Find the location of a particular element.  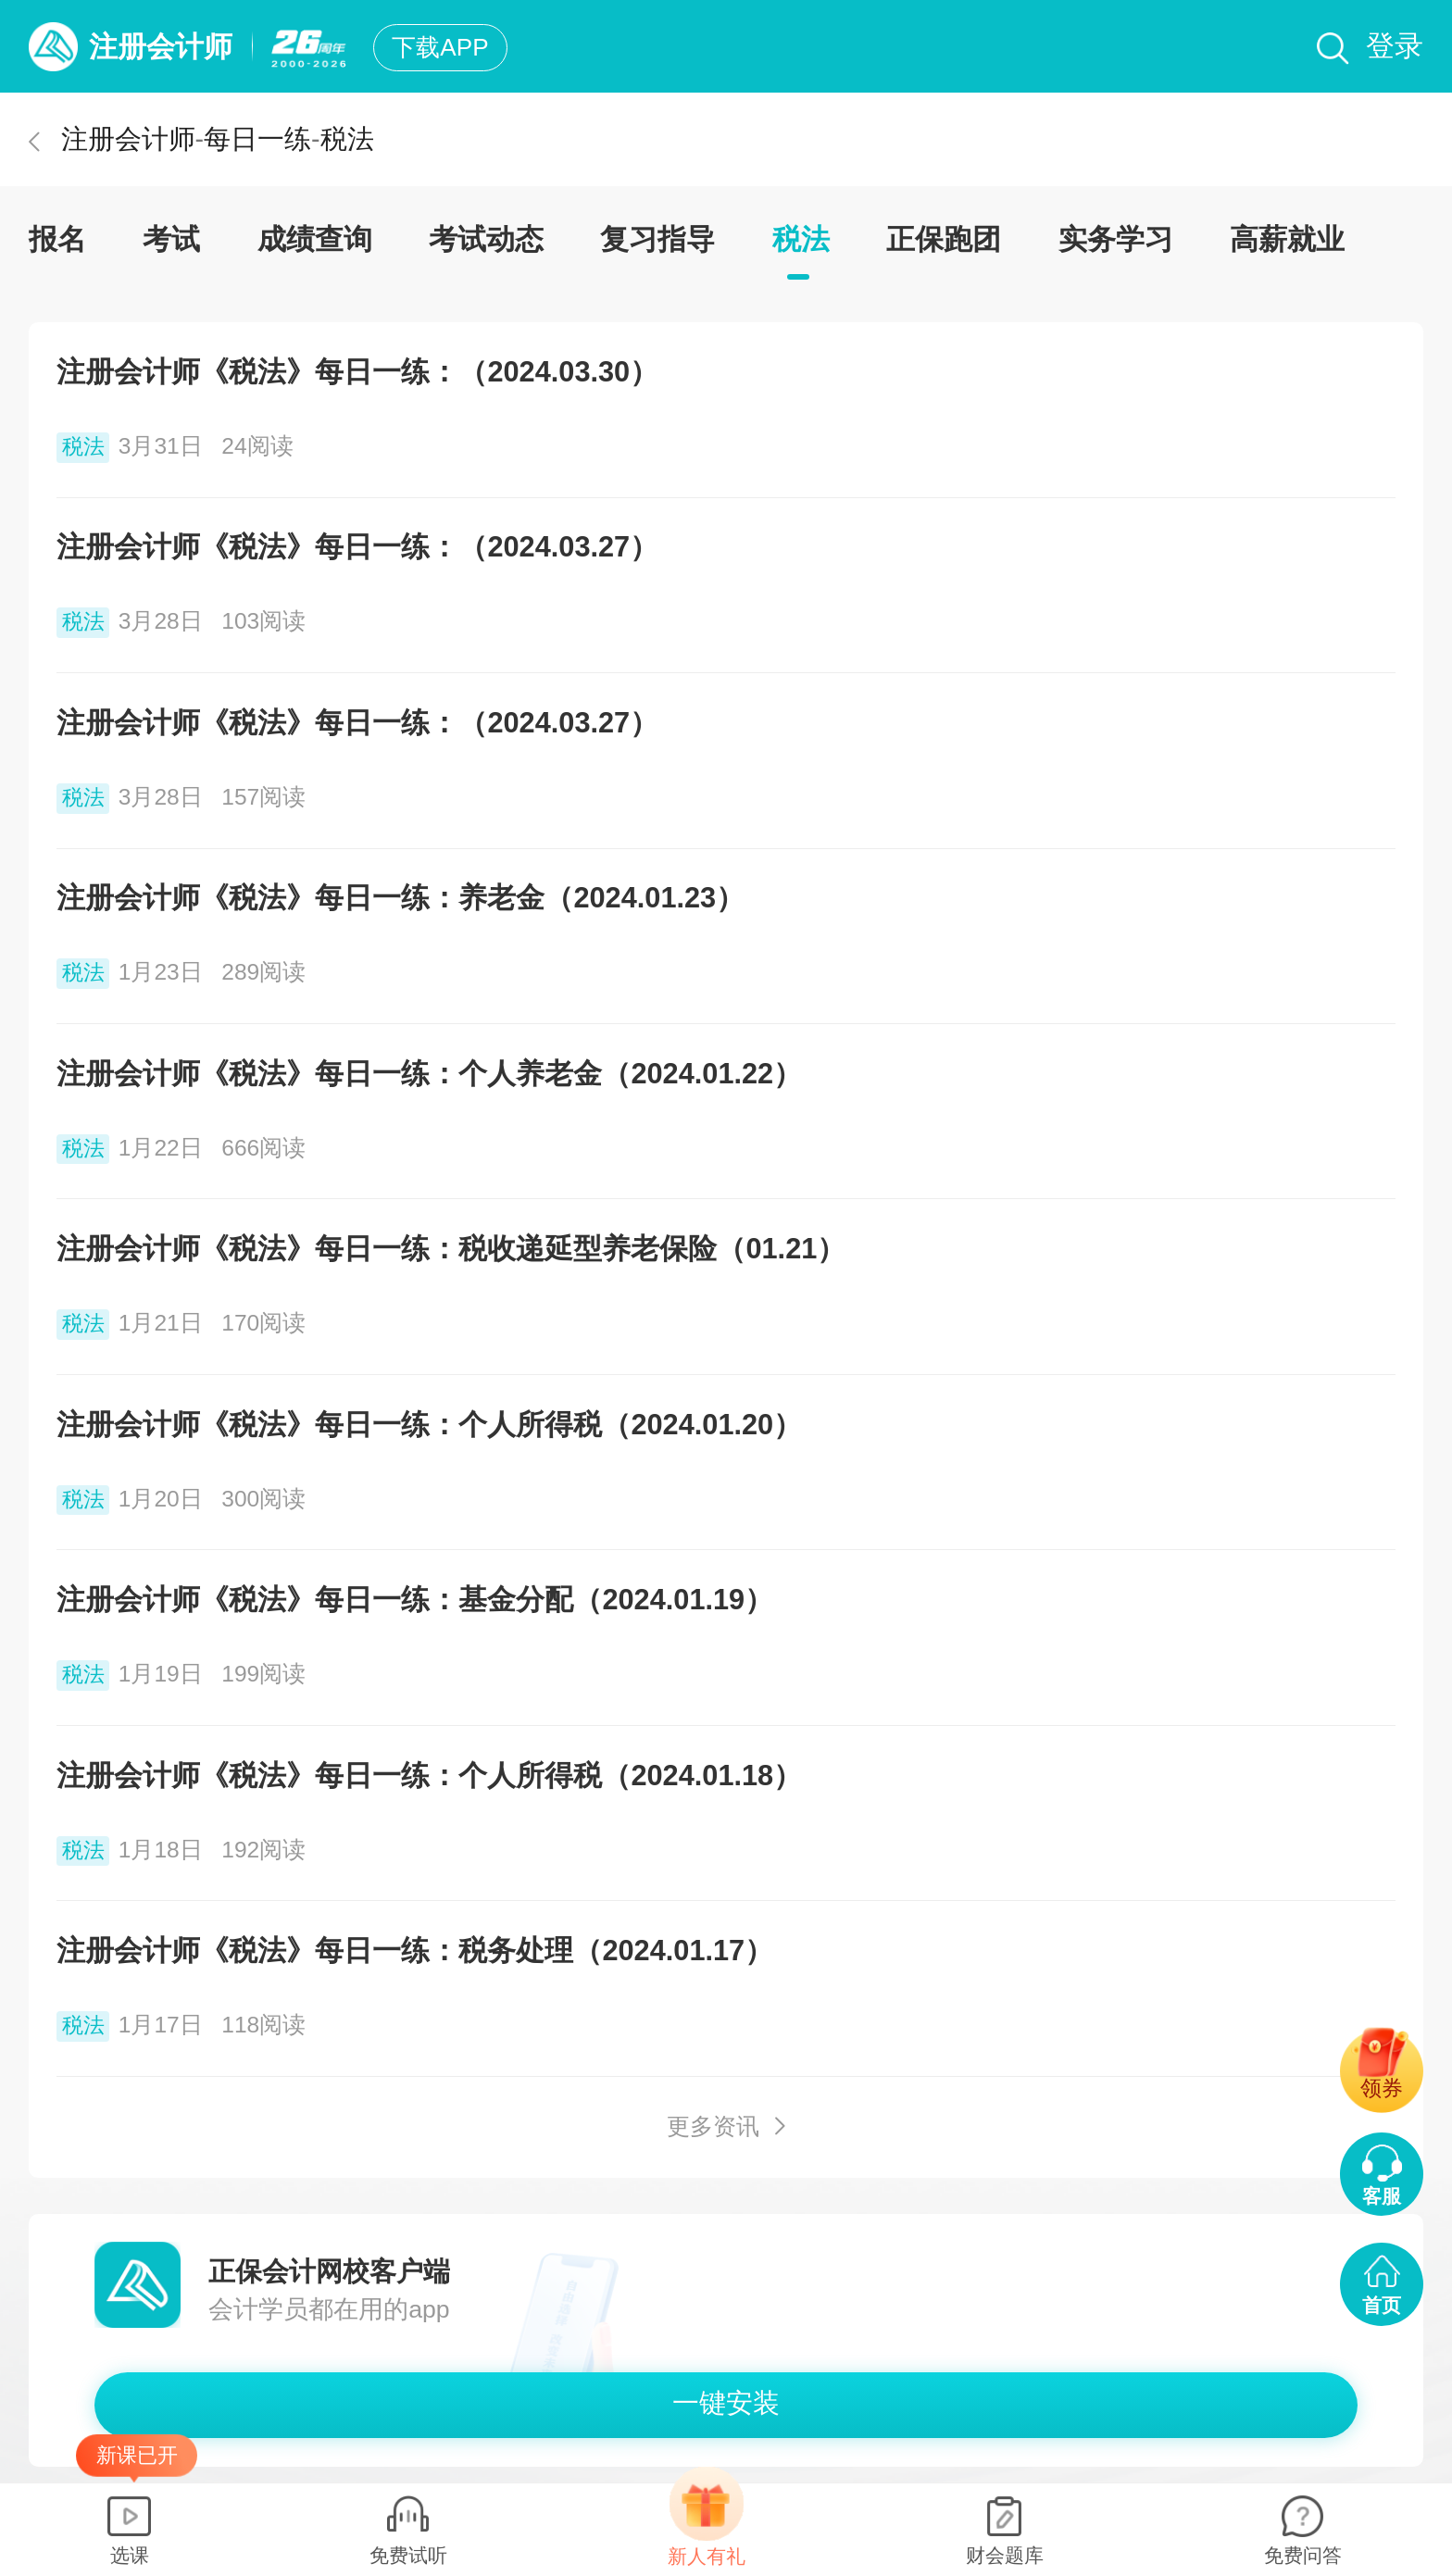

税法 is located at coordinates (347, 139).